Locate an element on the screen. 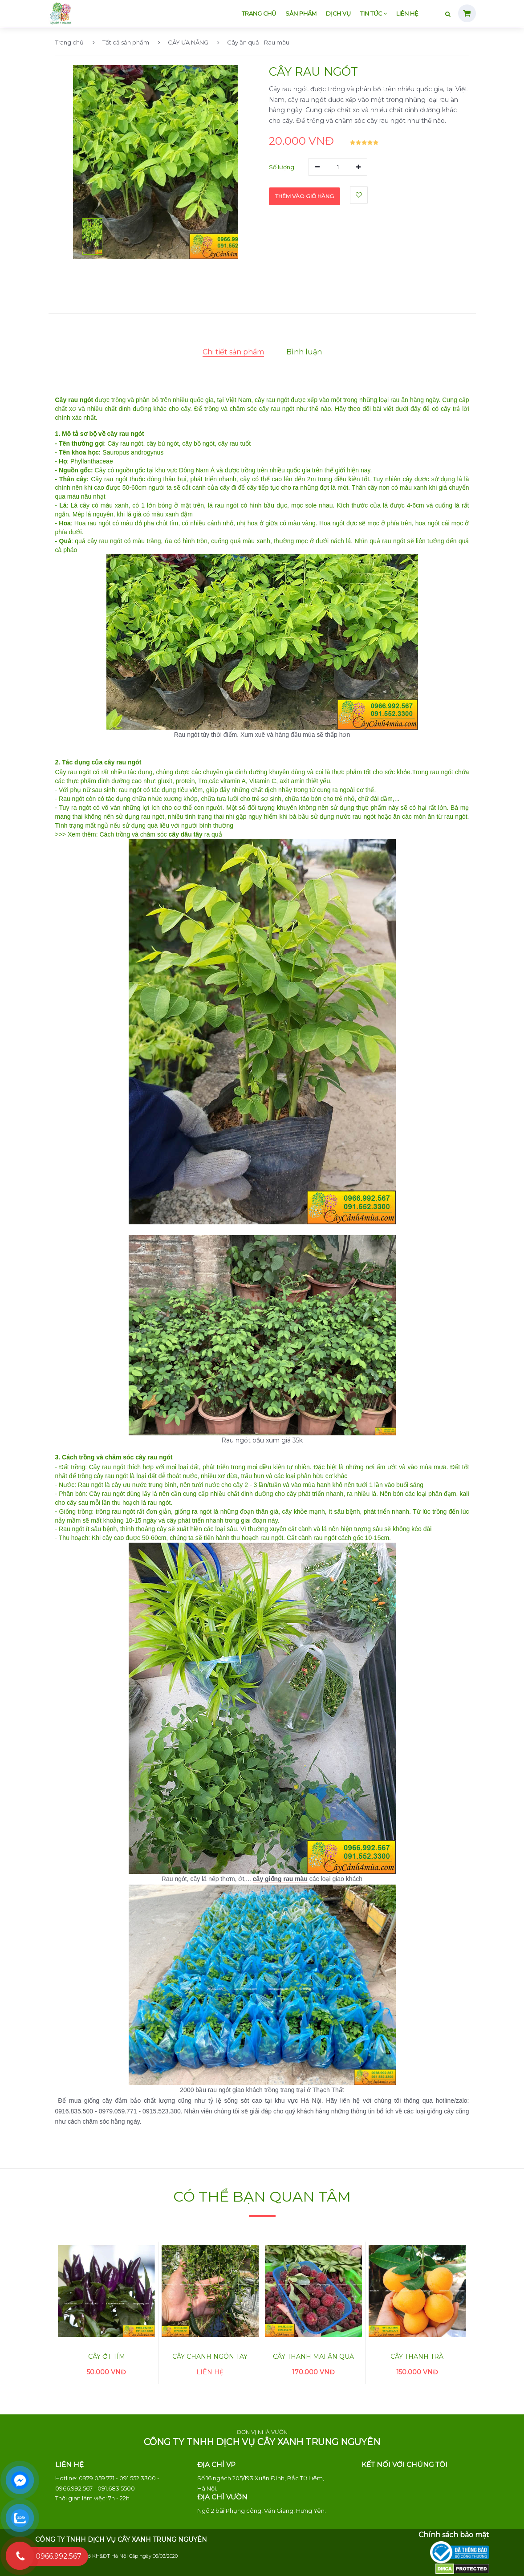  Trang chủ is located at coordinates (259, 13).